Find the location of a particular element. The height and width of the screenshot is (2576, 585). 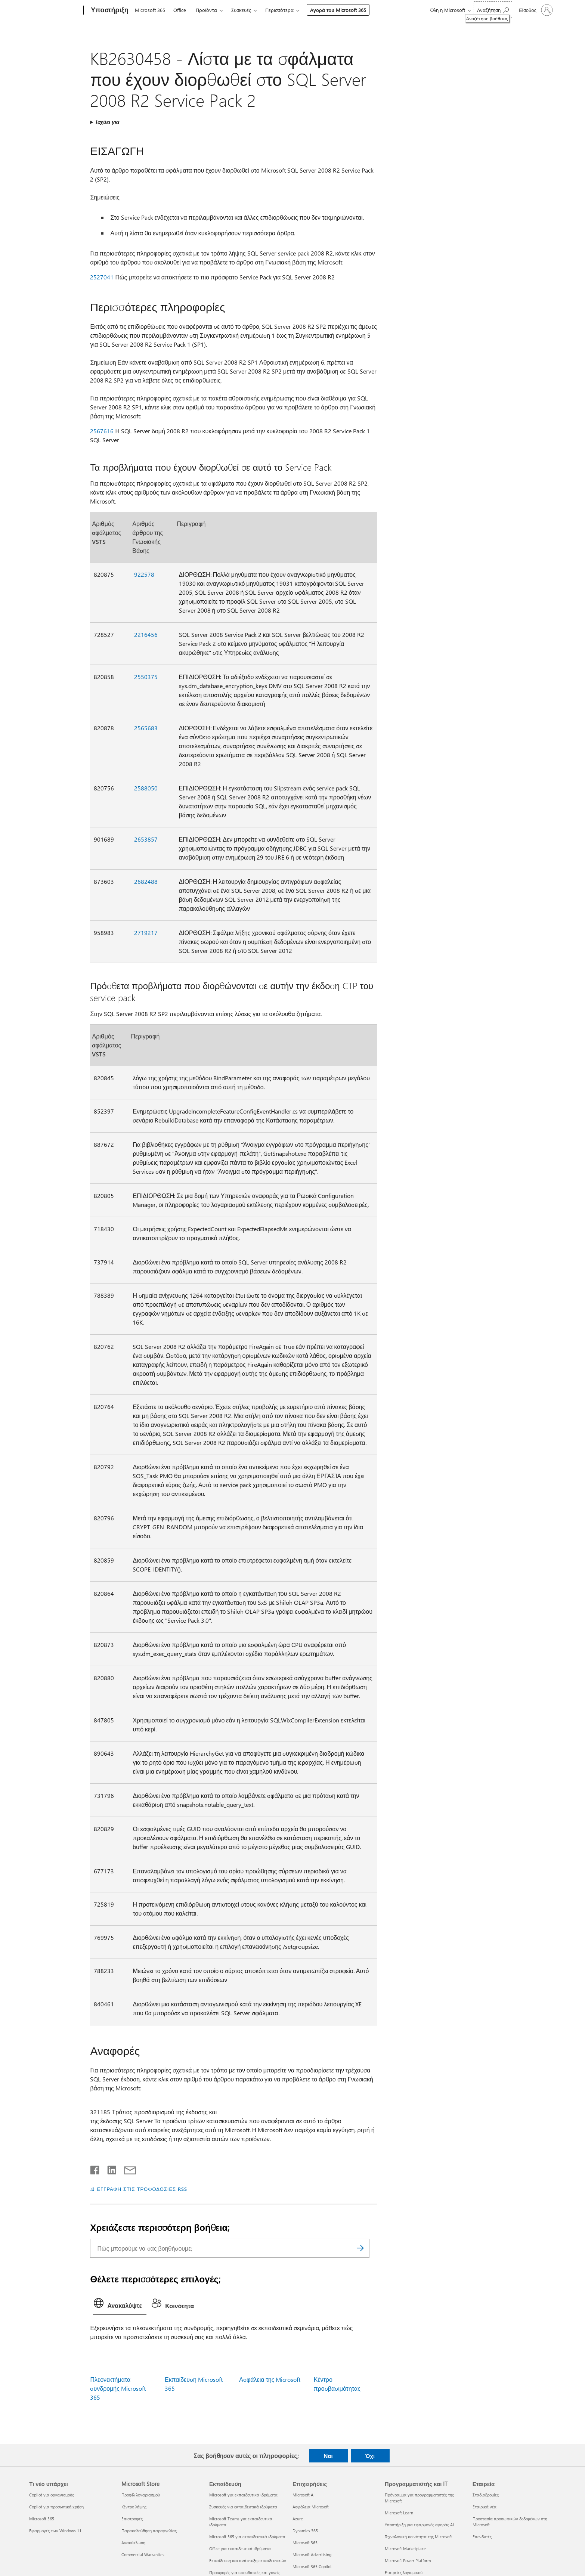

Προφίλ λογαριασμού [Προφίλ λογαριασμού Microsoft Store] is located at coordinates (140, 2495).